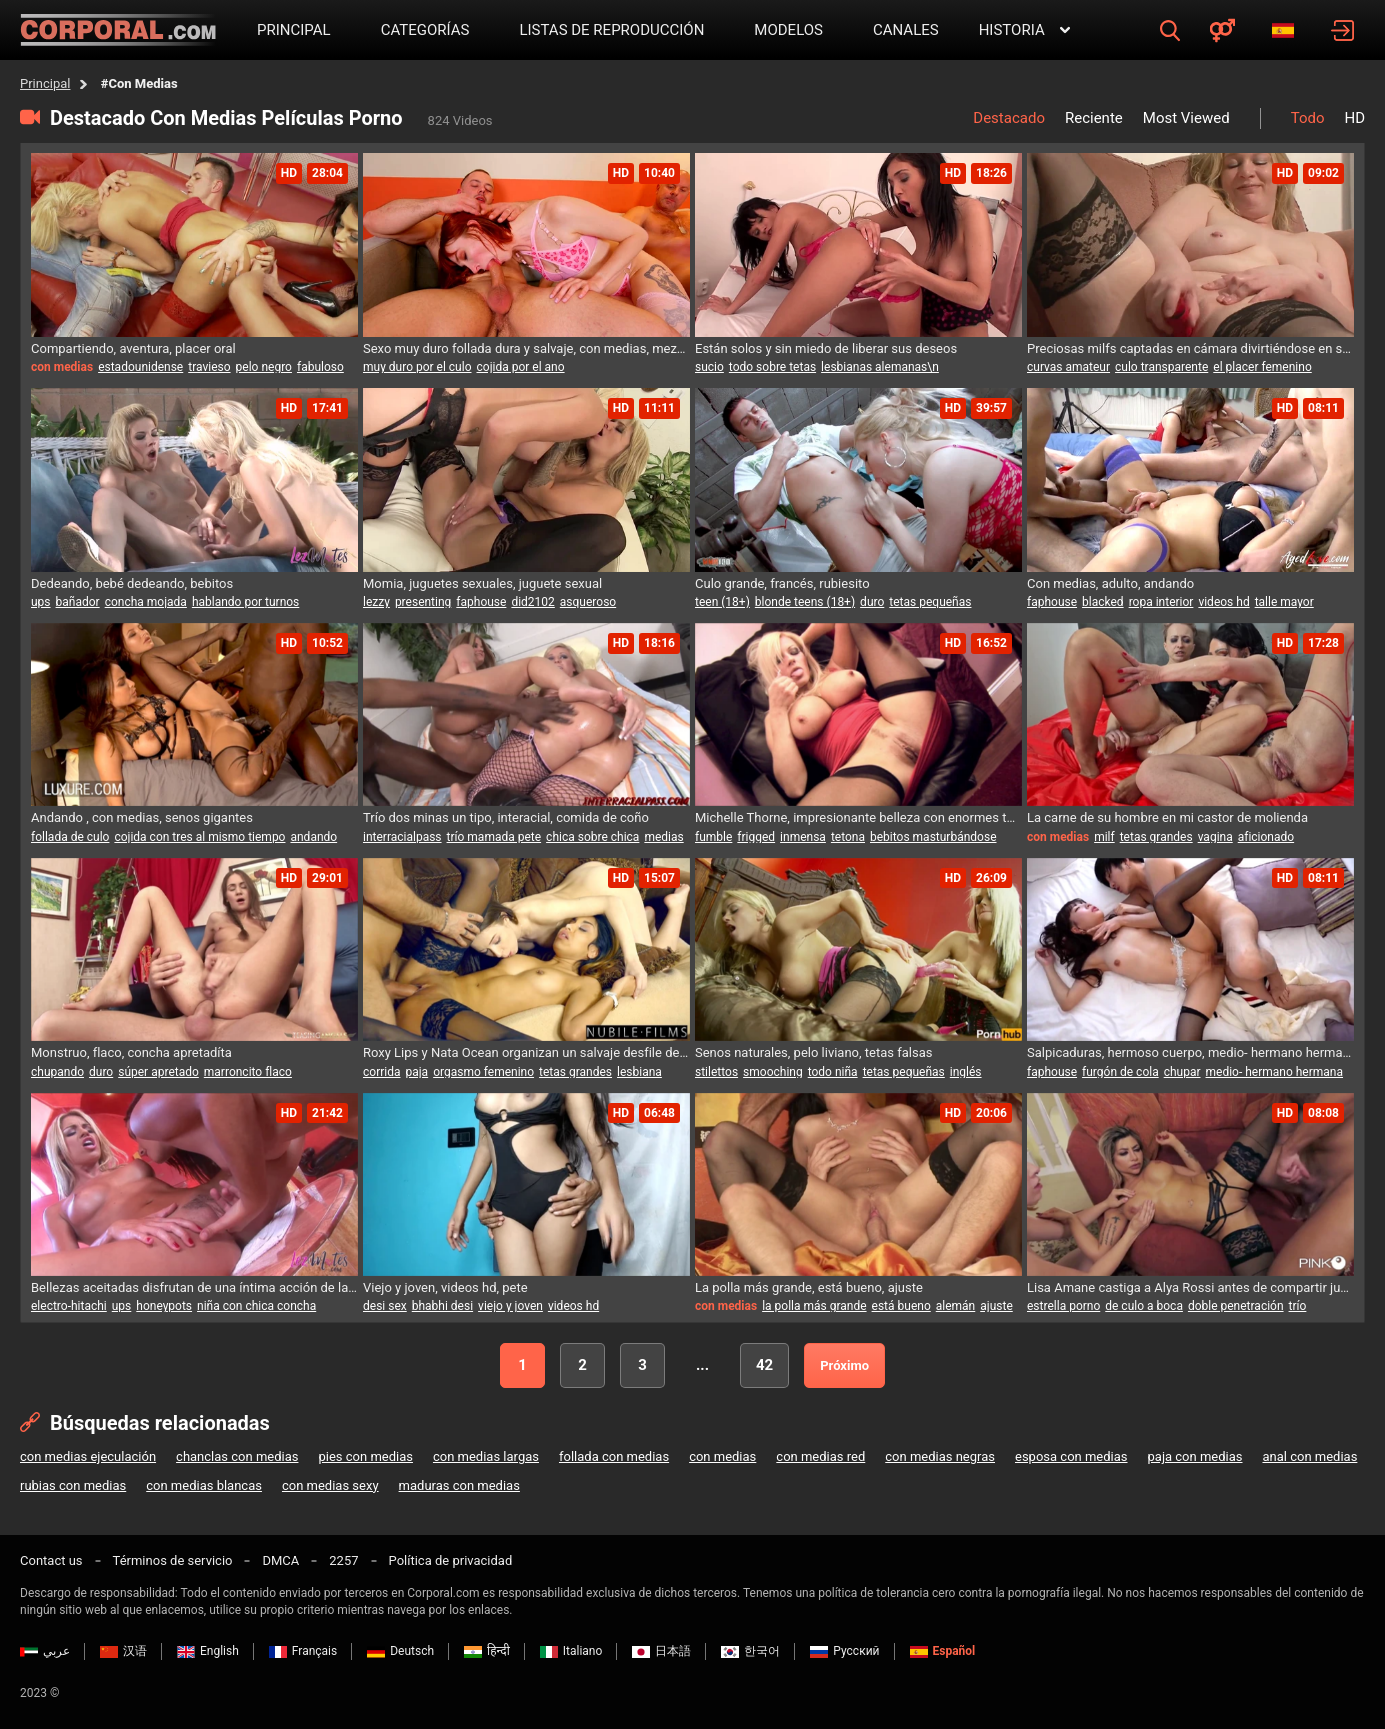  I want to click on 42, so click(764, 1365).